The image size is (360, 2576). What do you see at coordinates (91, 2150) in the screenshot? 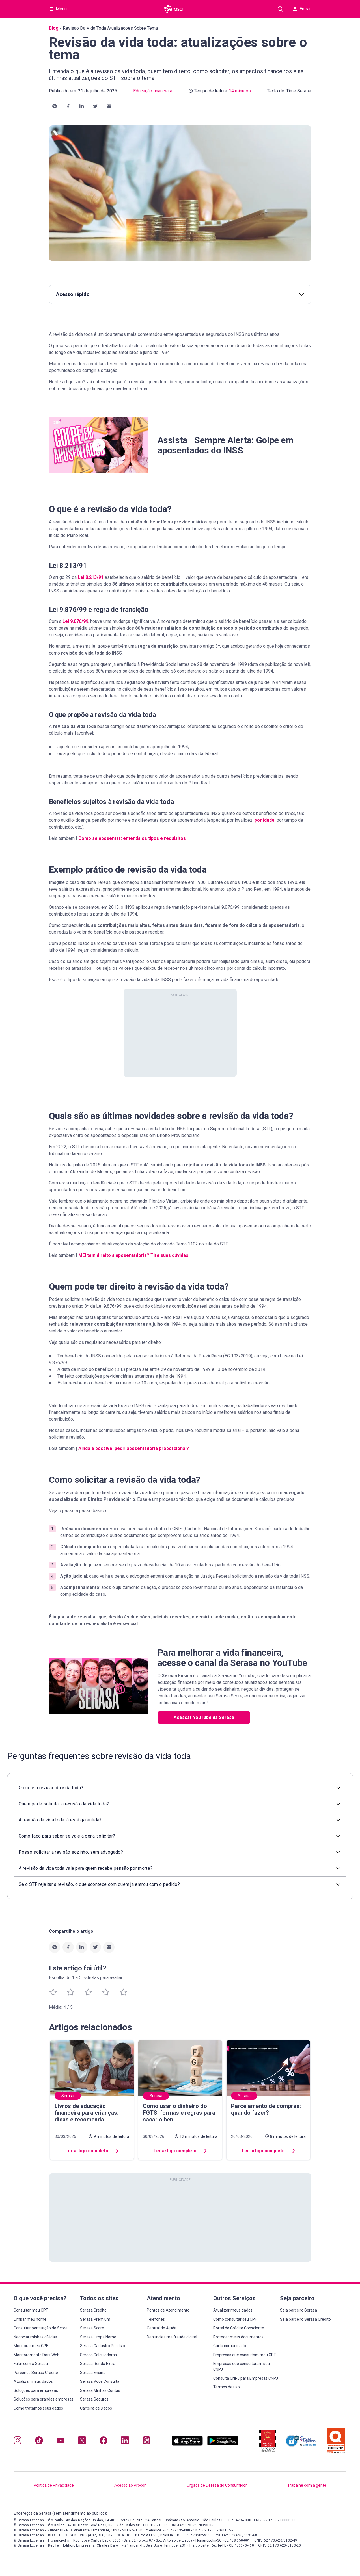
I see `Ler artigo completo [button]` at bounding box center [91, 2150].